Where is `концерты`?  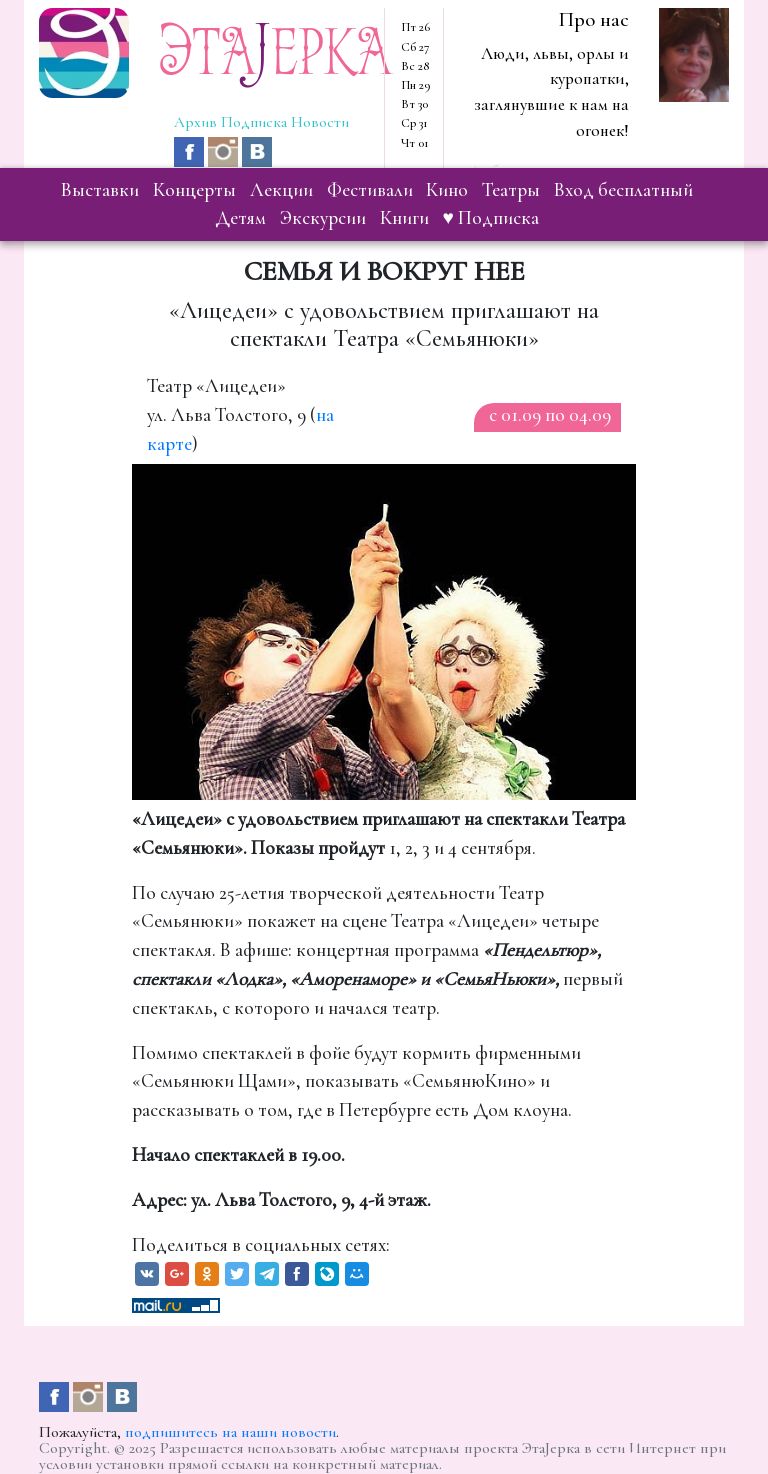
концерты is located at coordinates (194, 190).